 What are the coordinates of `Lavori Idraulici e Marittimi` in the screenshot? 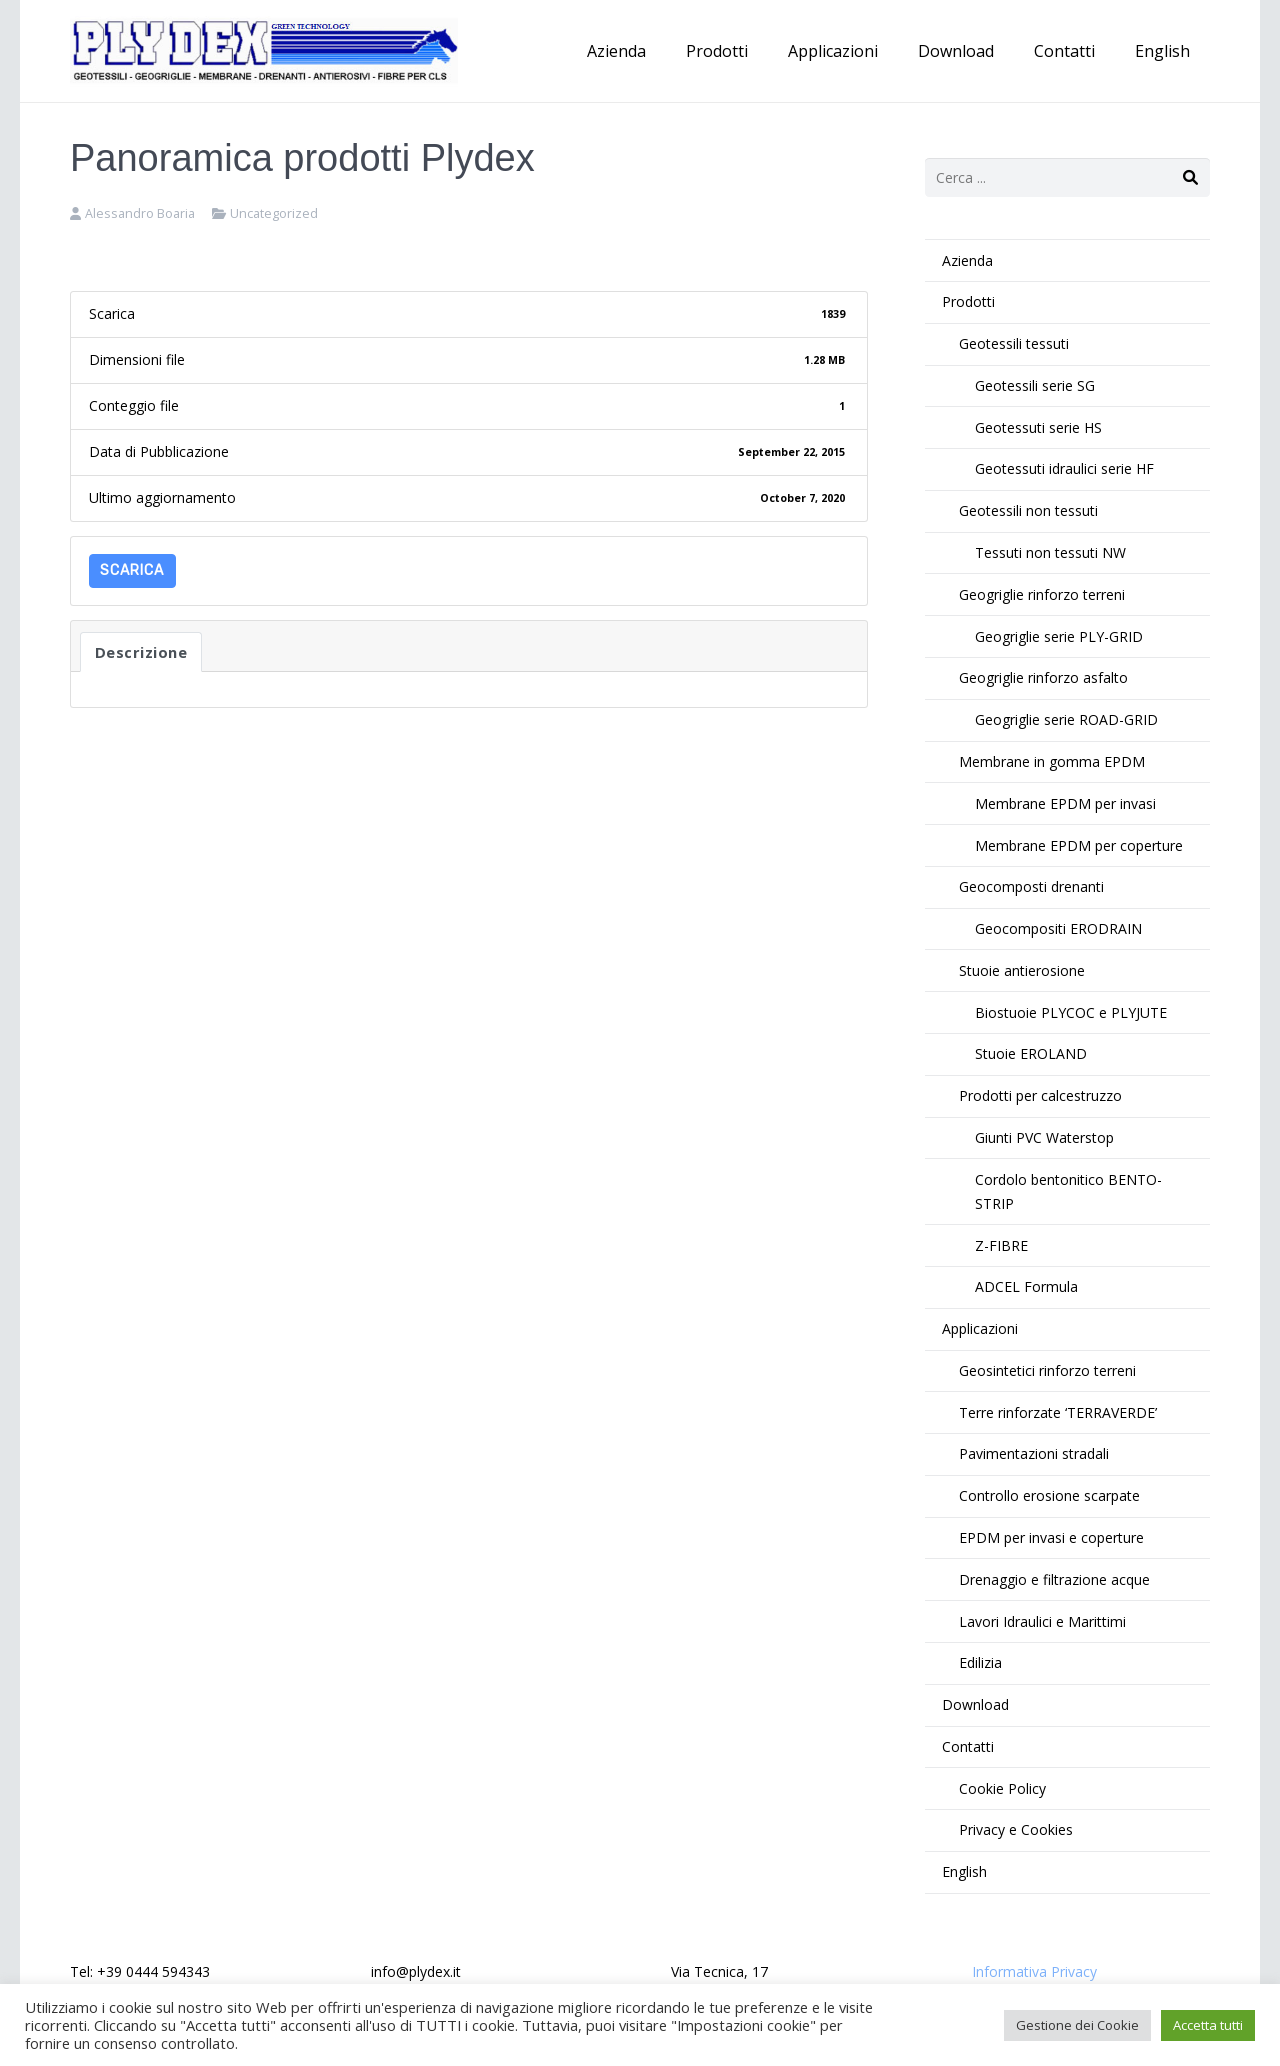 It's located at (1042, 1621).